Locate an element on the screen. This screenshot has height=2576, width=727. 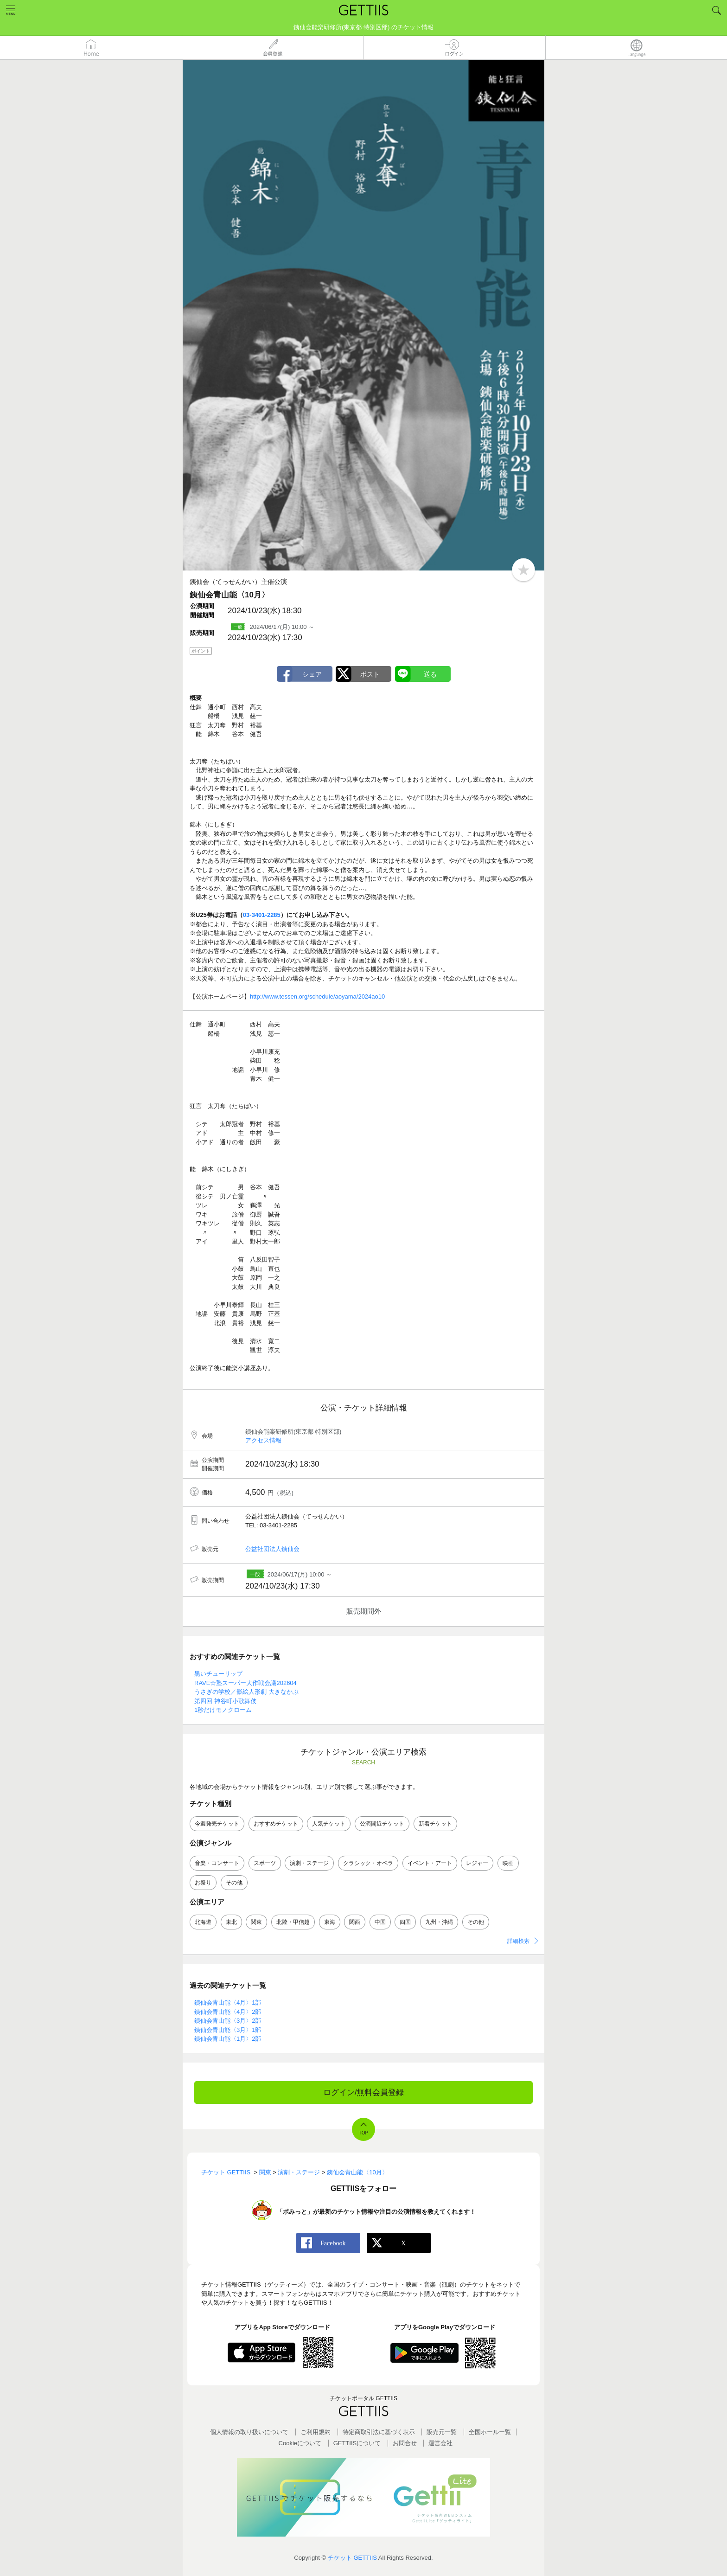
レジャー is located at coordinates (477, 1863).